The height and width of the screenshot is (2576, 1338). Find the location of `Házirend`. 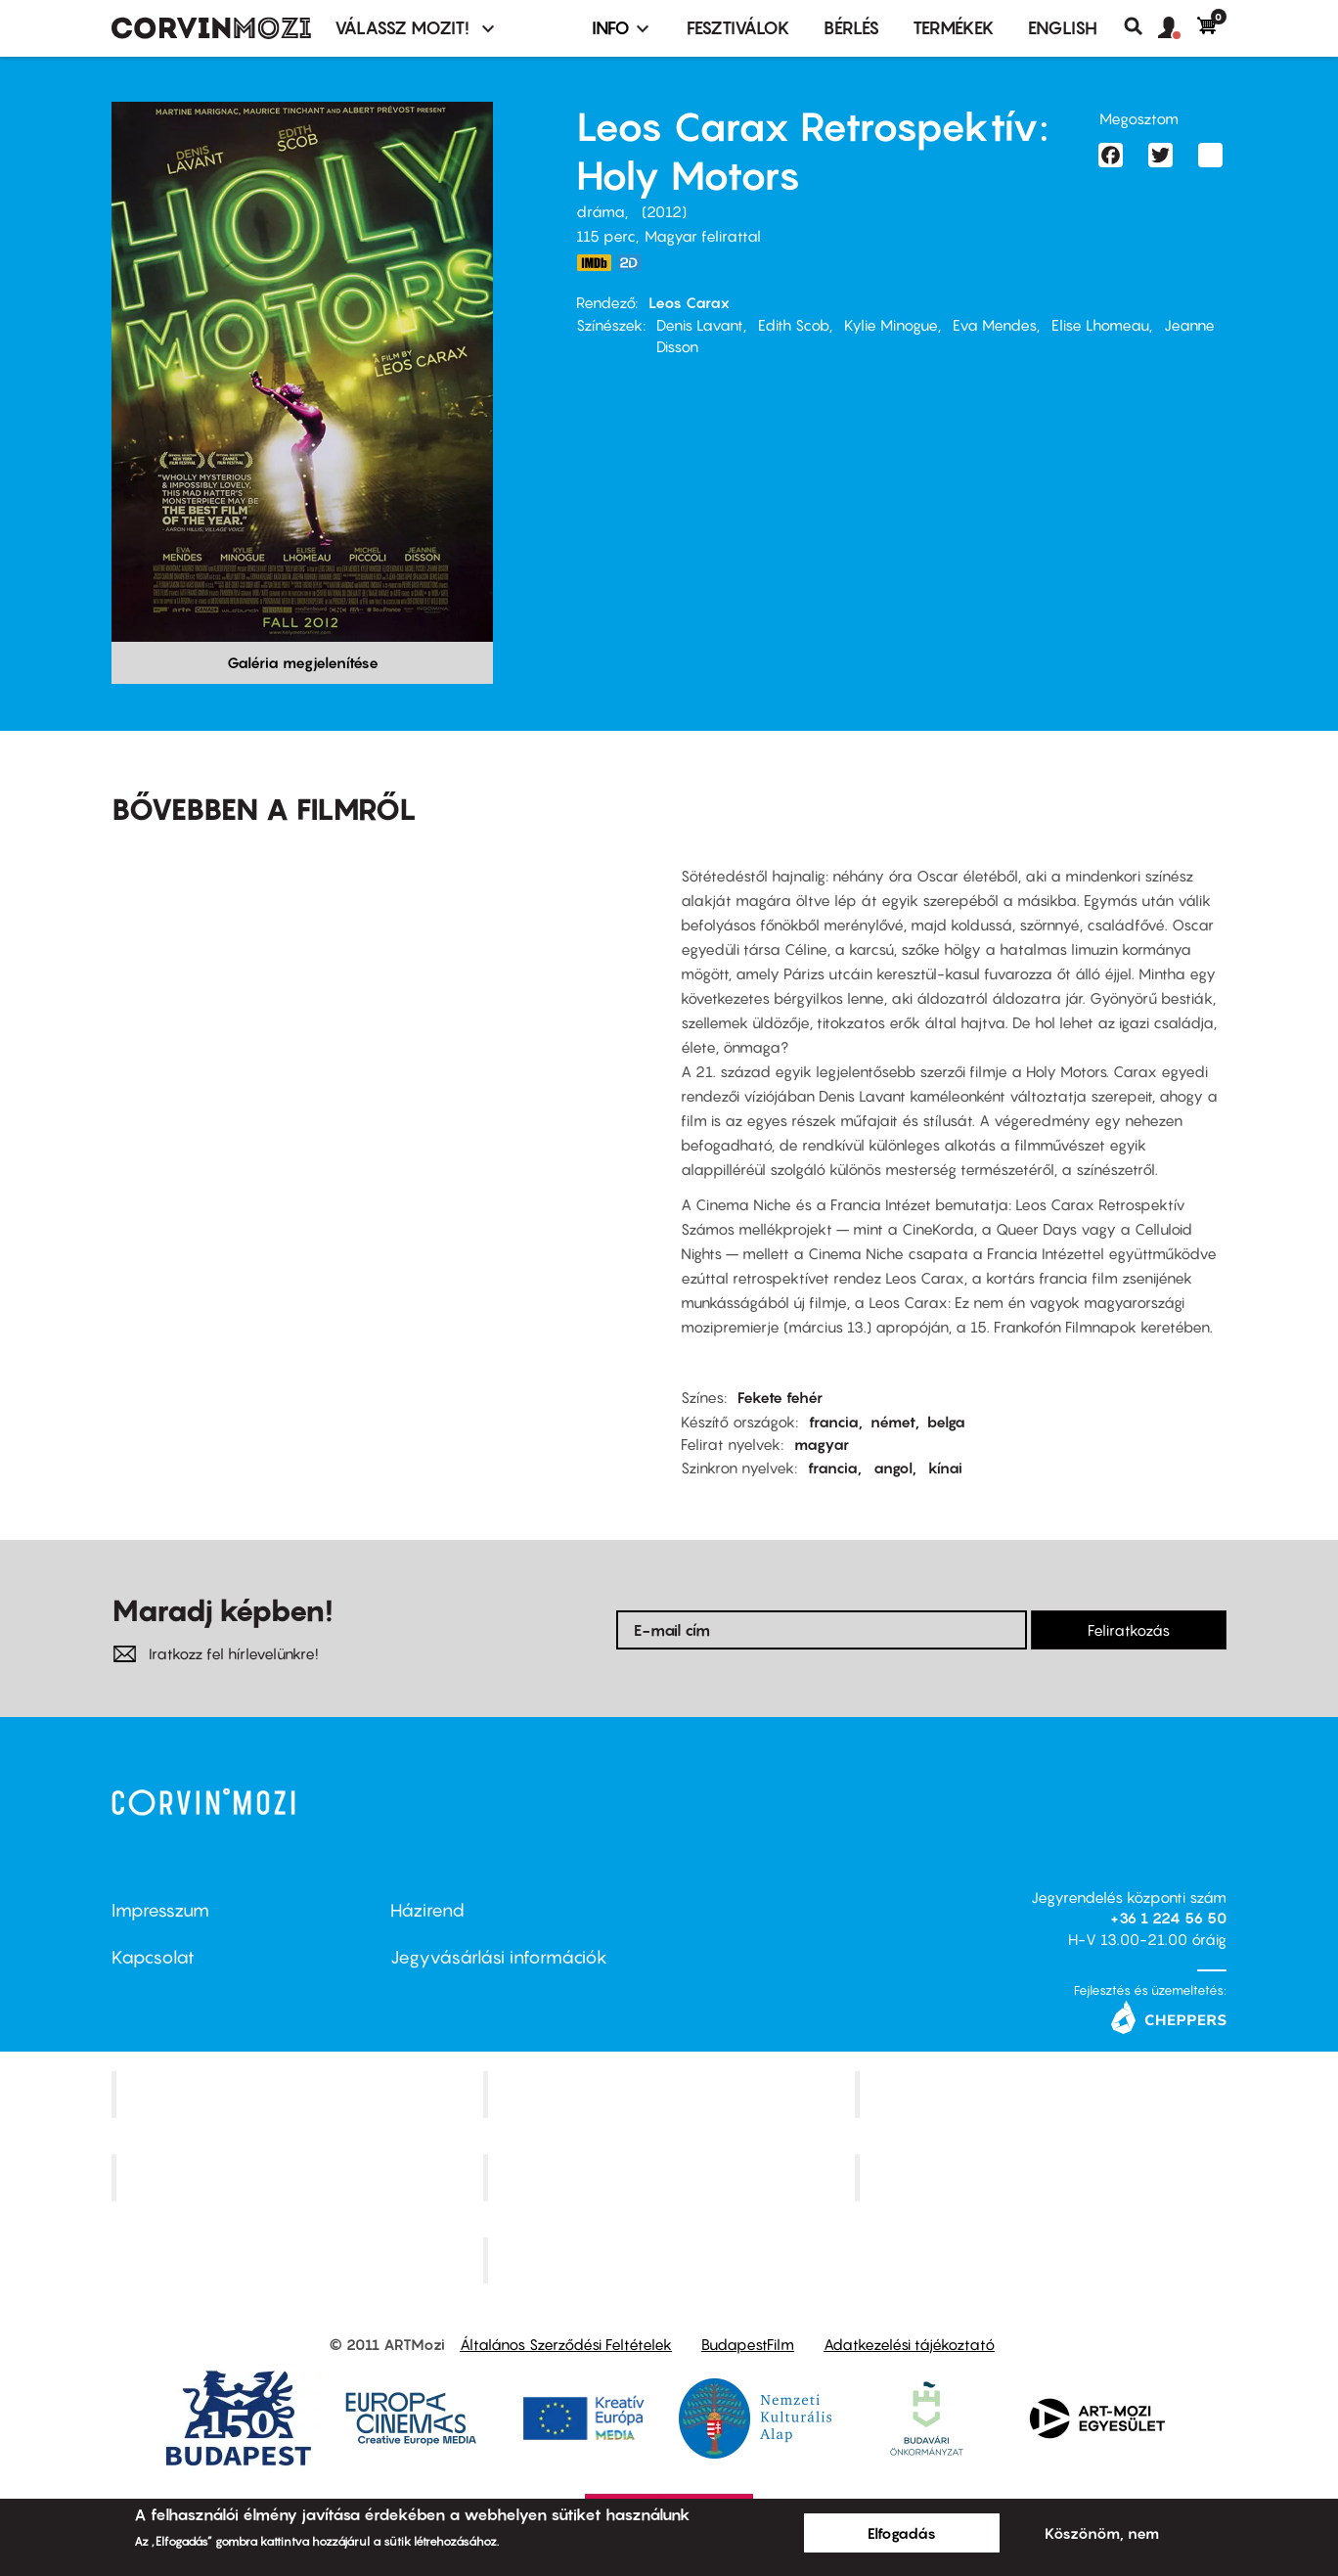

Házirend is located at coordinates (427, 1910).